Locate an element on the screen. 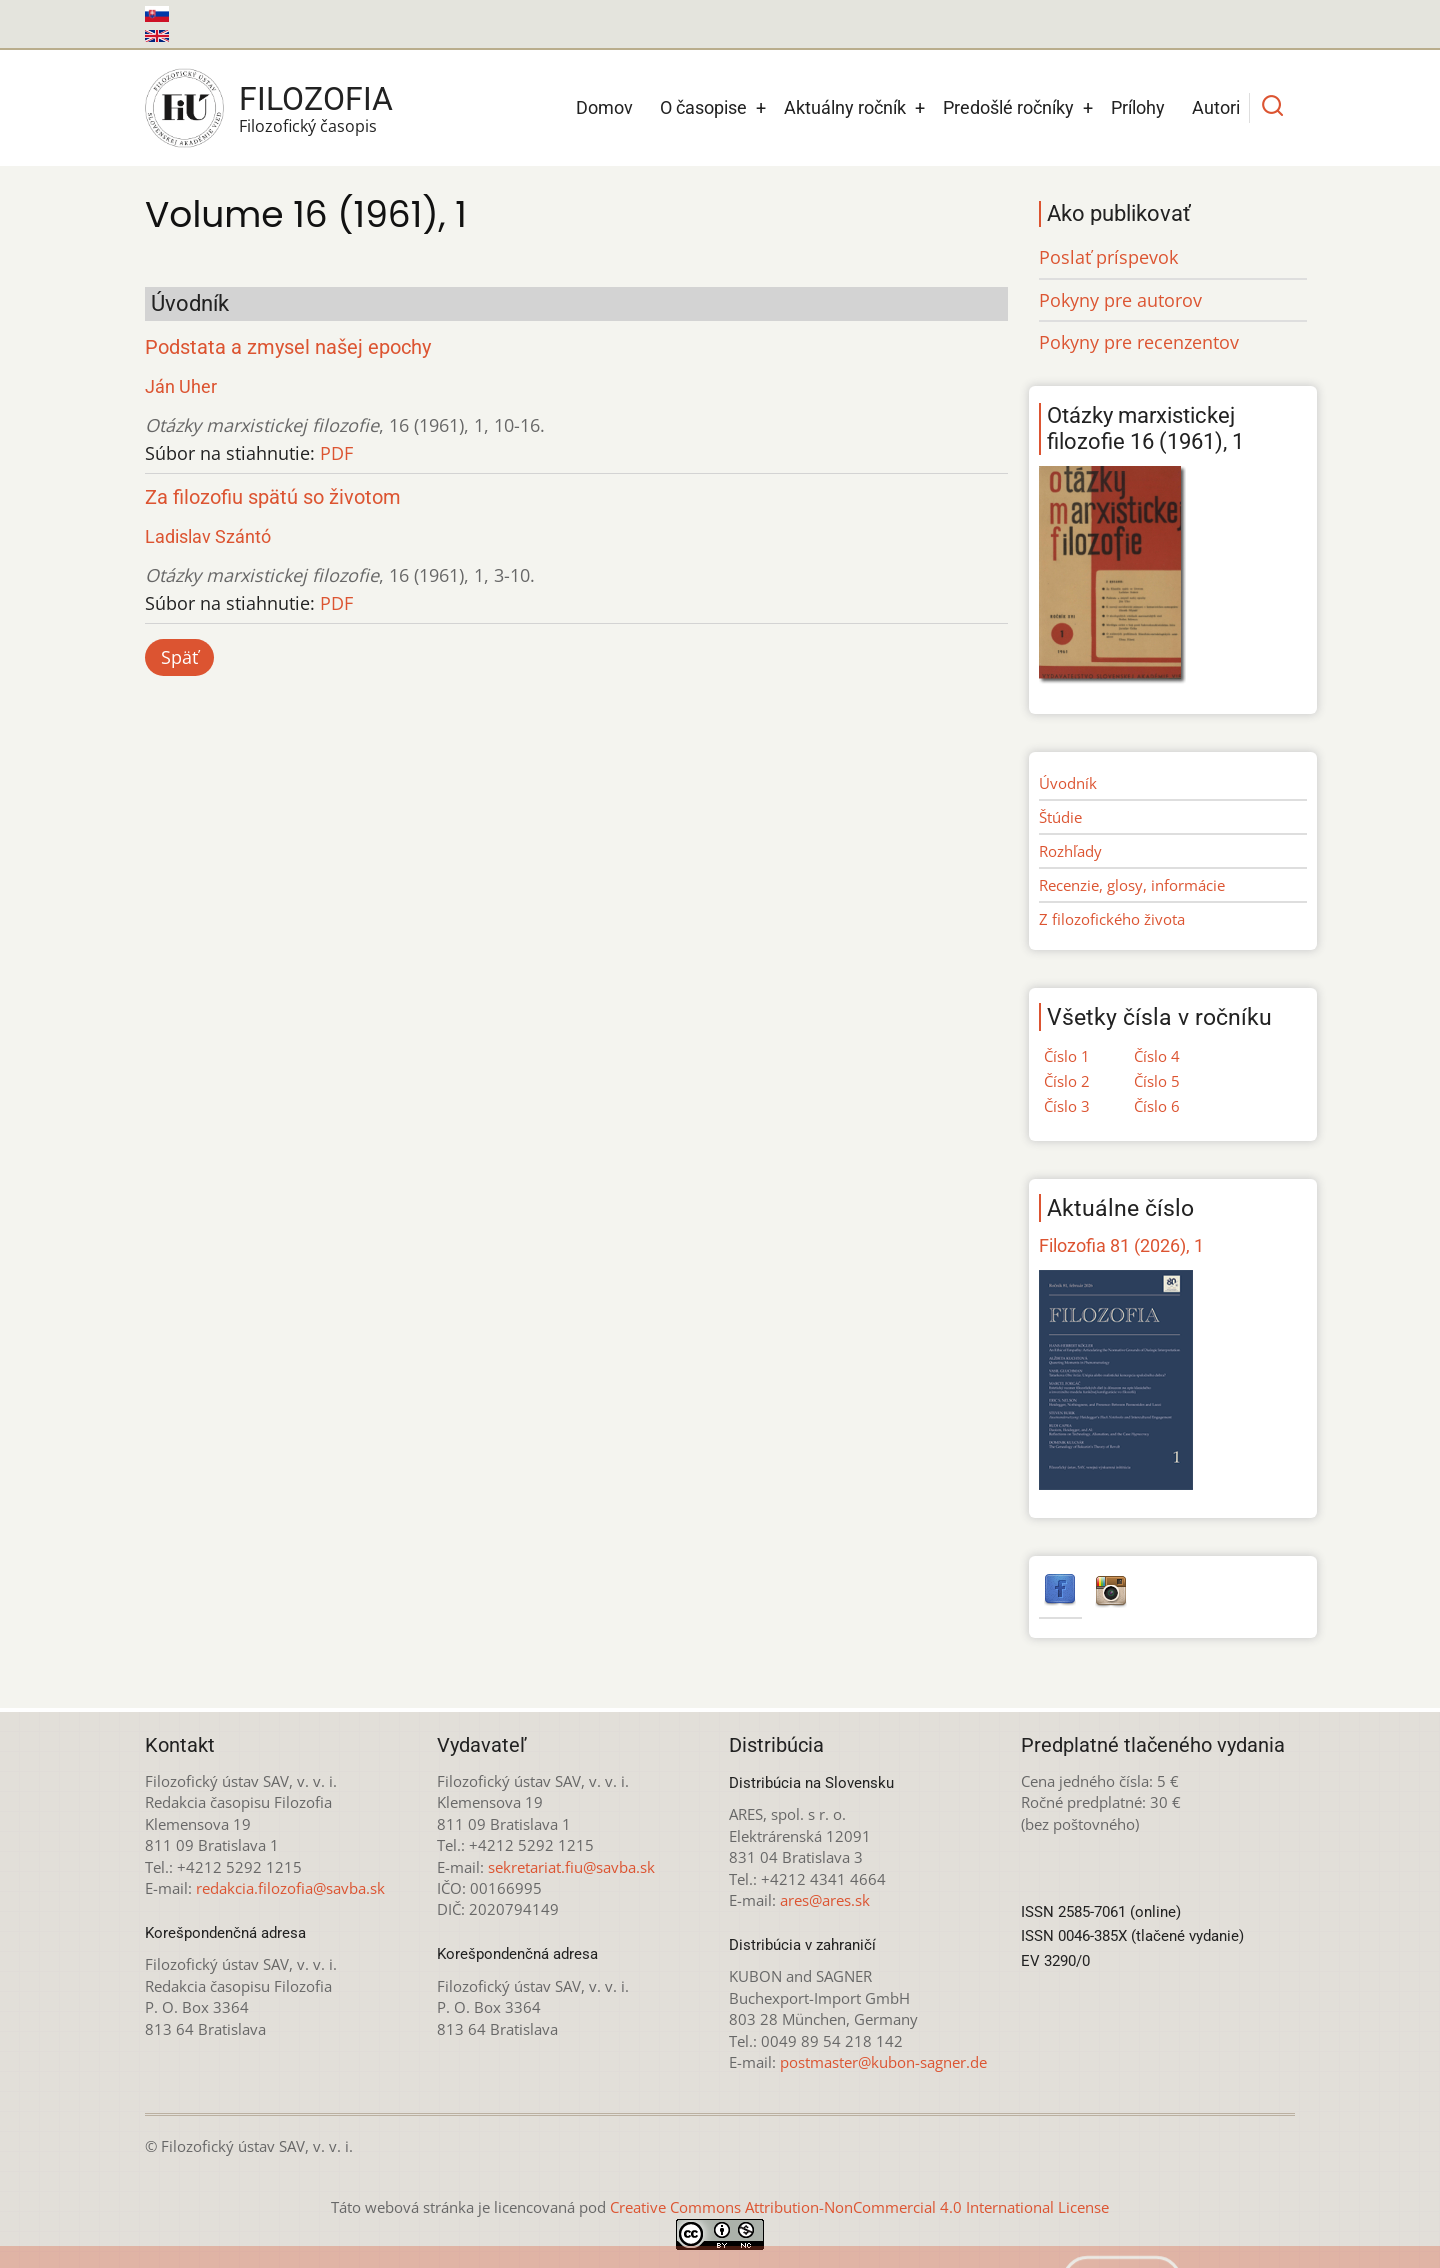 This screenshot has width=1440, height=2268. Číslo 5 is located at coordinates (1157, 1081).